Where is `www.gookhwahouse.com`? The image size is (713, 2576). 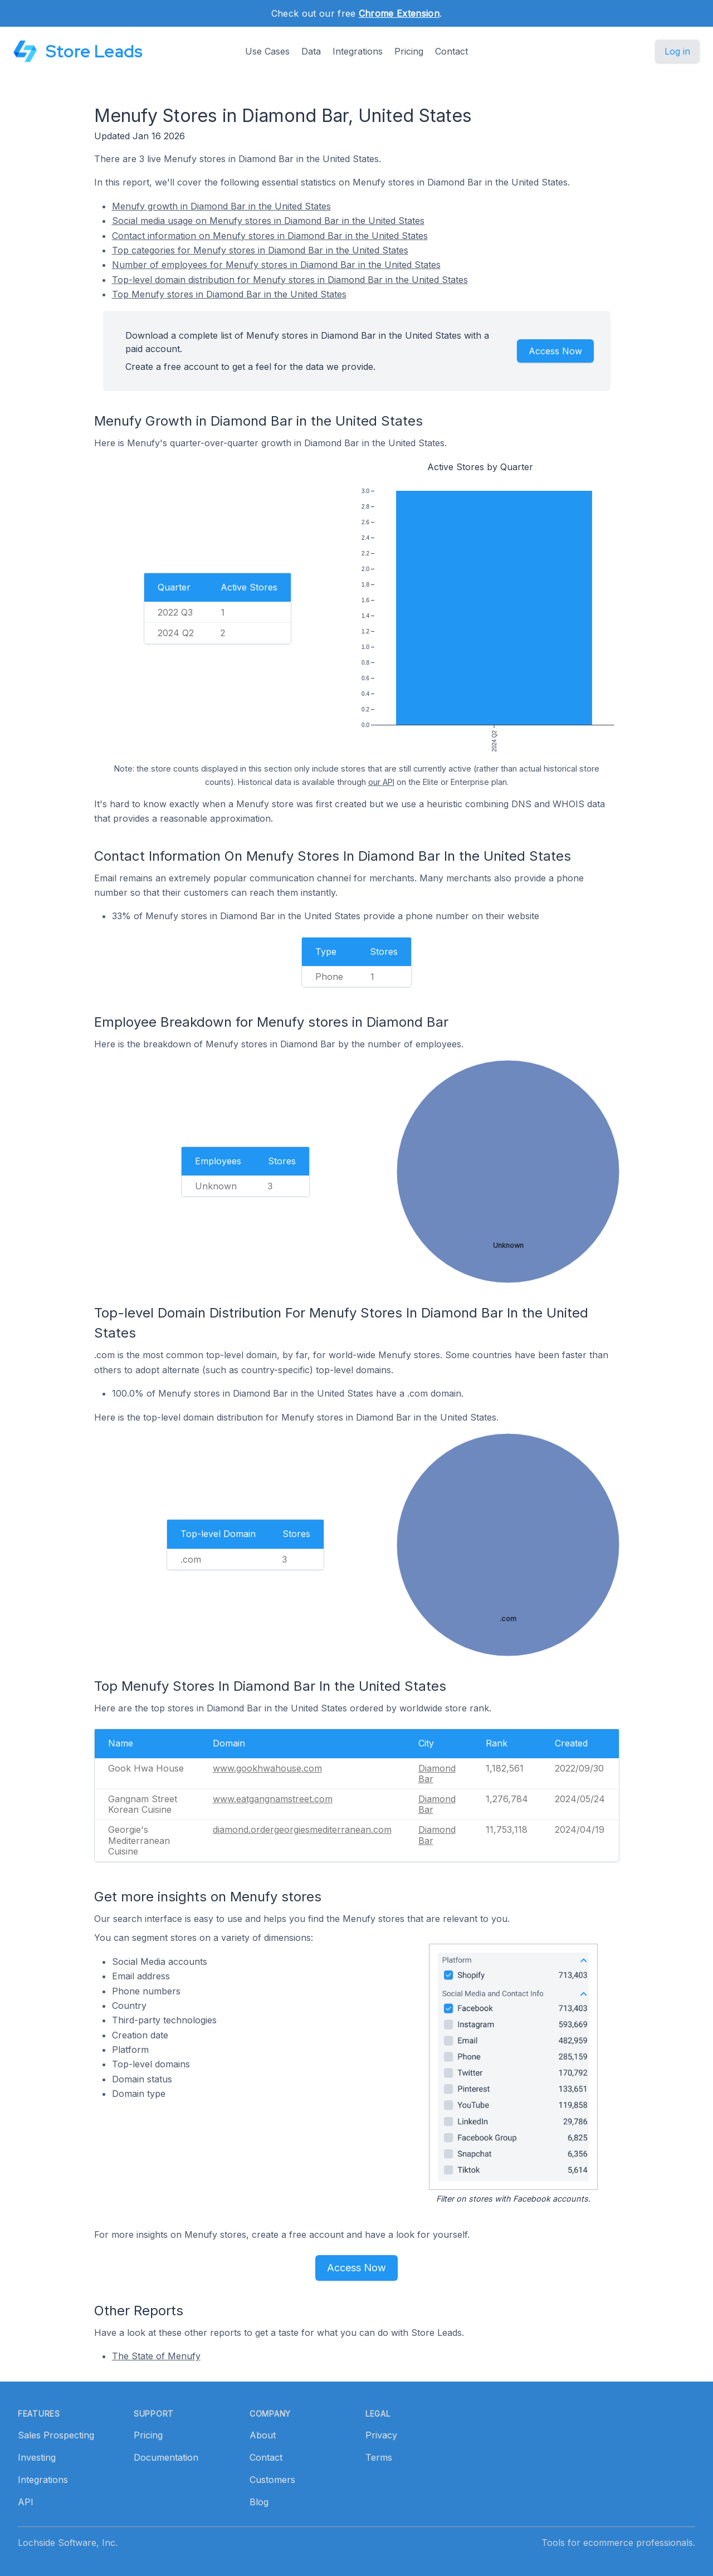 www.gookhwahouse.com is located at coordinates (267, 1768).